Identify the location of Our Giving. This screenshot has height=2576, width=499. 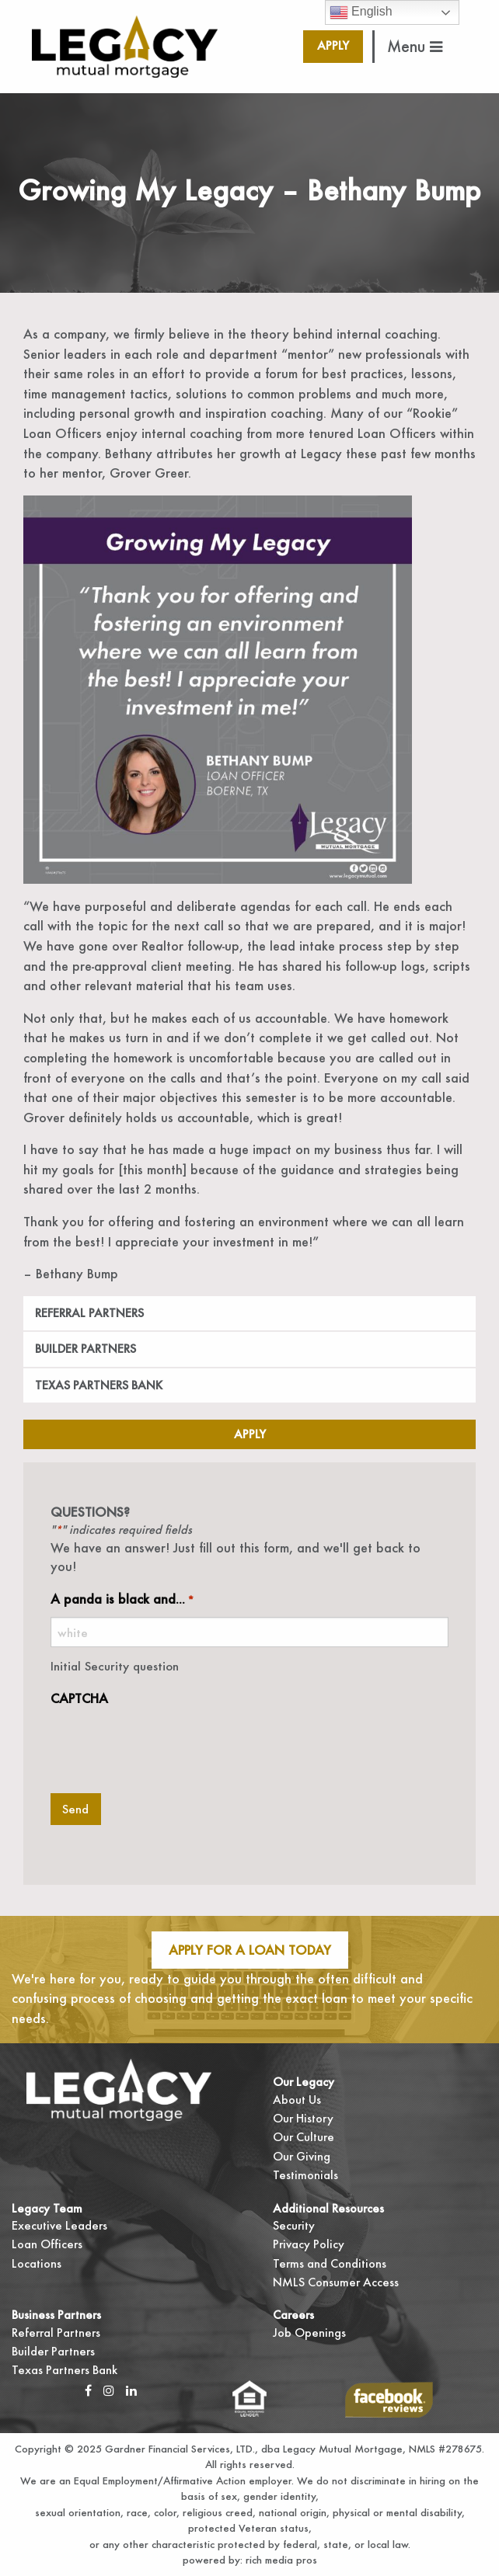
(301, 2156).